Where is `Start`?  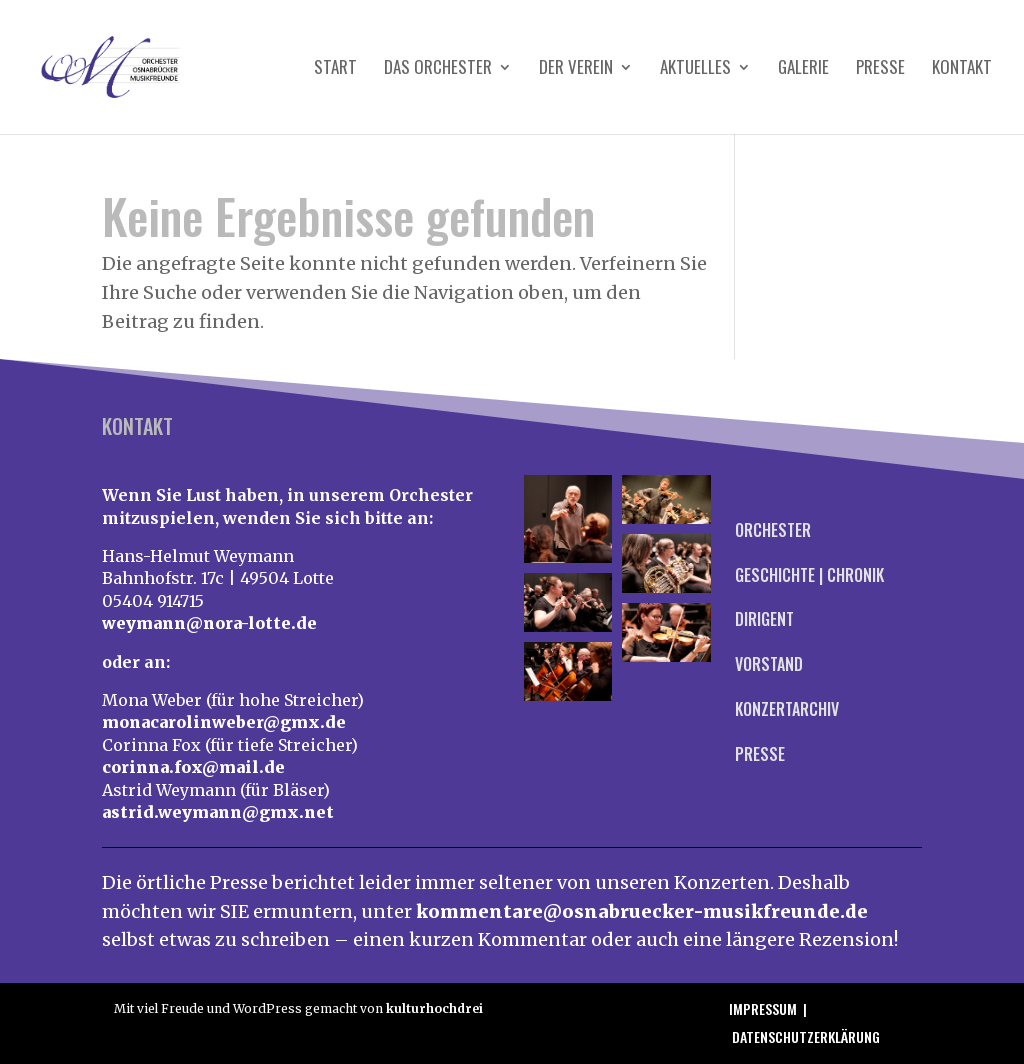 Start is located at coordinates (335, 69).